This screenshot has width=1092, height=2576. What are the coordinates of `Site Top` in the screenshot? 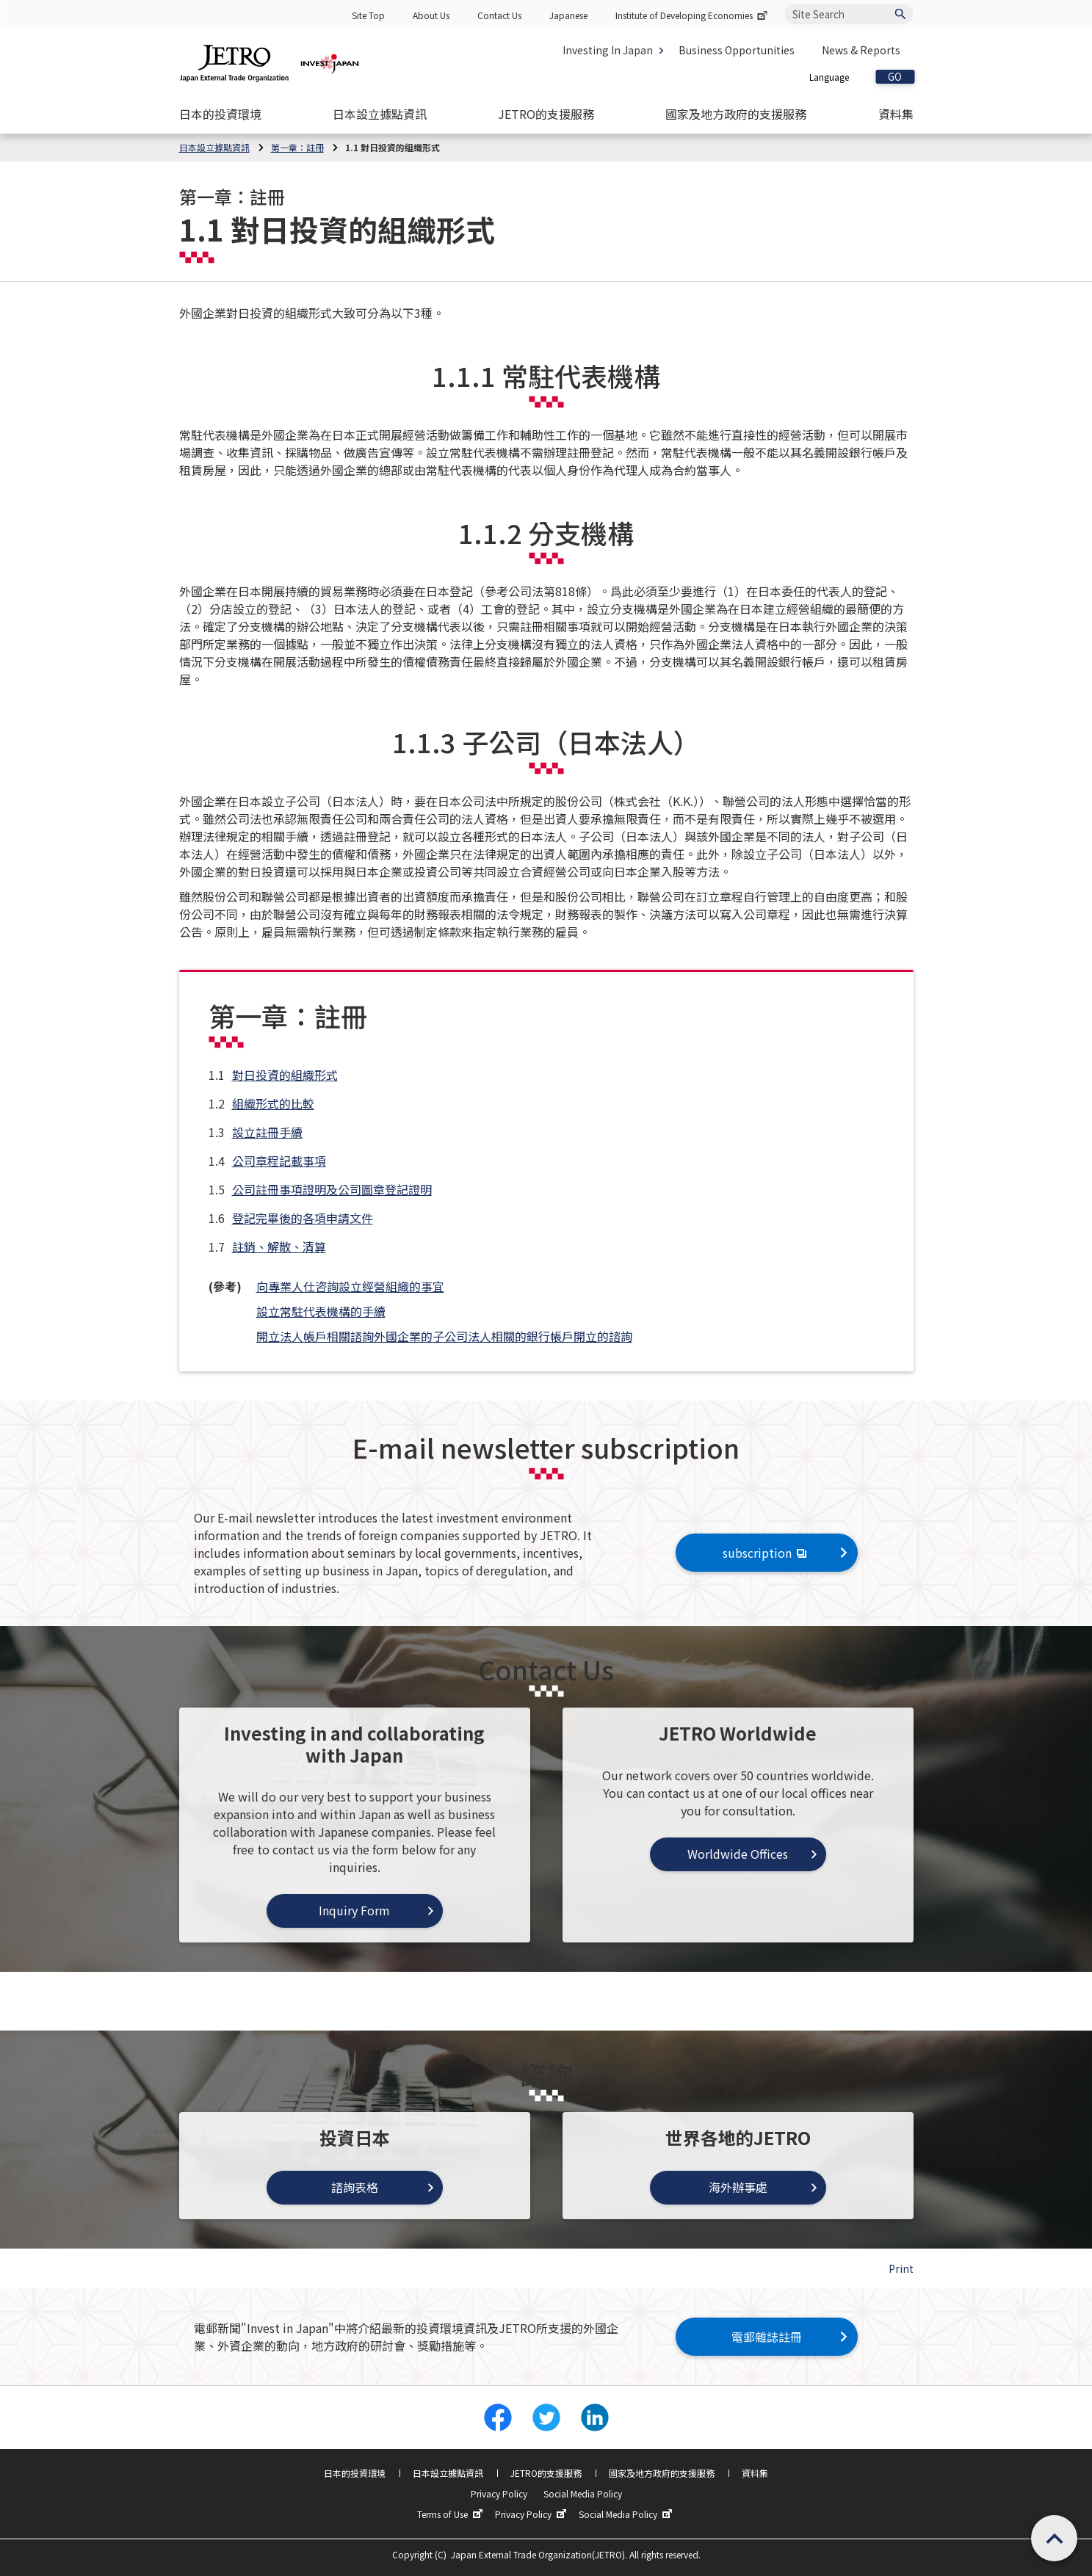 It's located at (368, 15).